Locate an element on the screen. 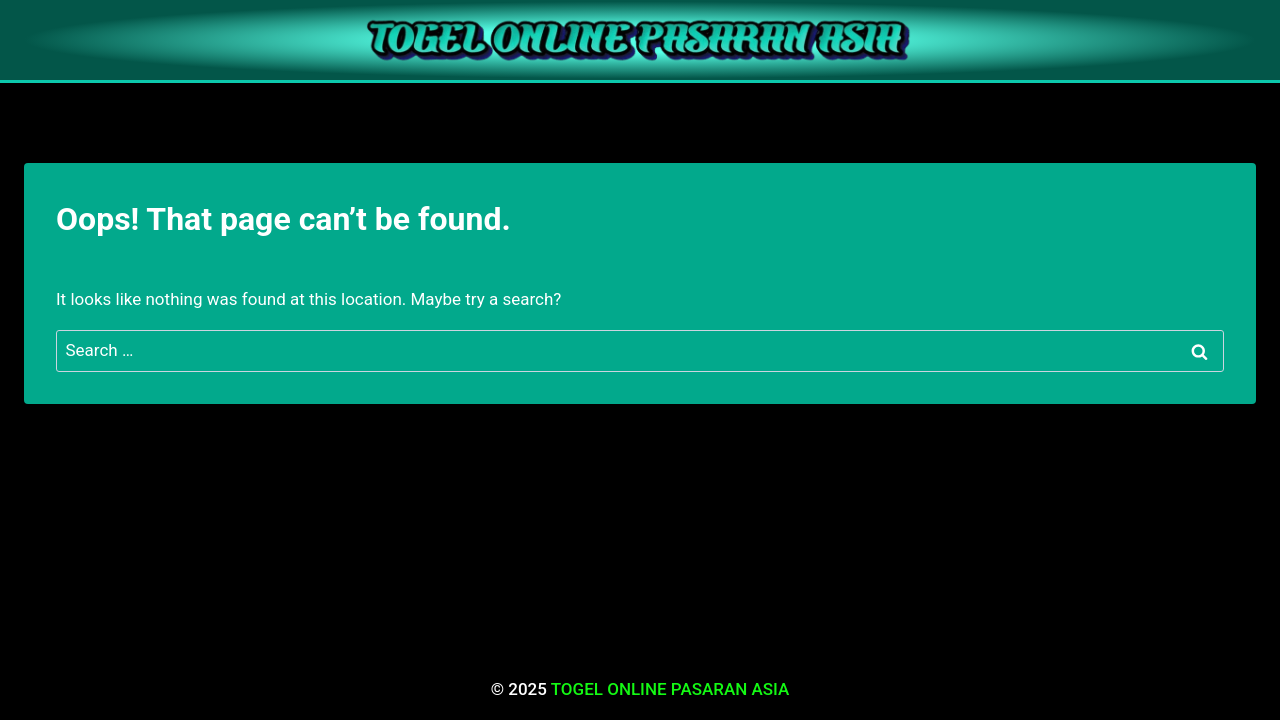 The image size is (1280, 720). TOGEL ONLINE PASARAN ASIA is located at coordinates (670, 689).